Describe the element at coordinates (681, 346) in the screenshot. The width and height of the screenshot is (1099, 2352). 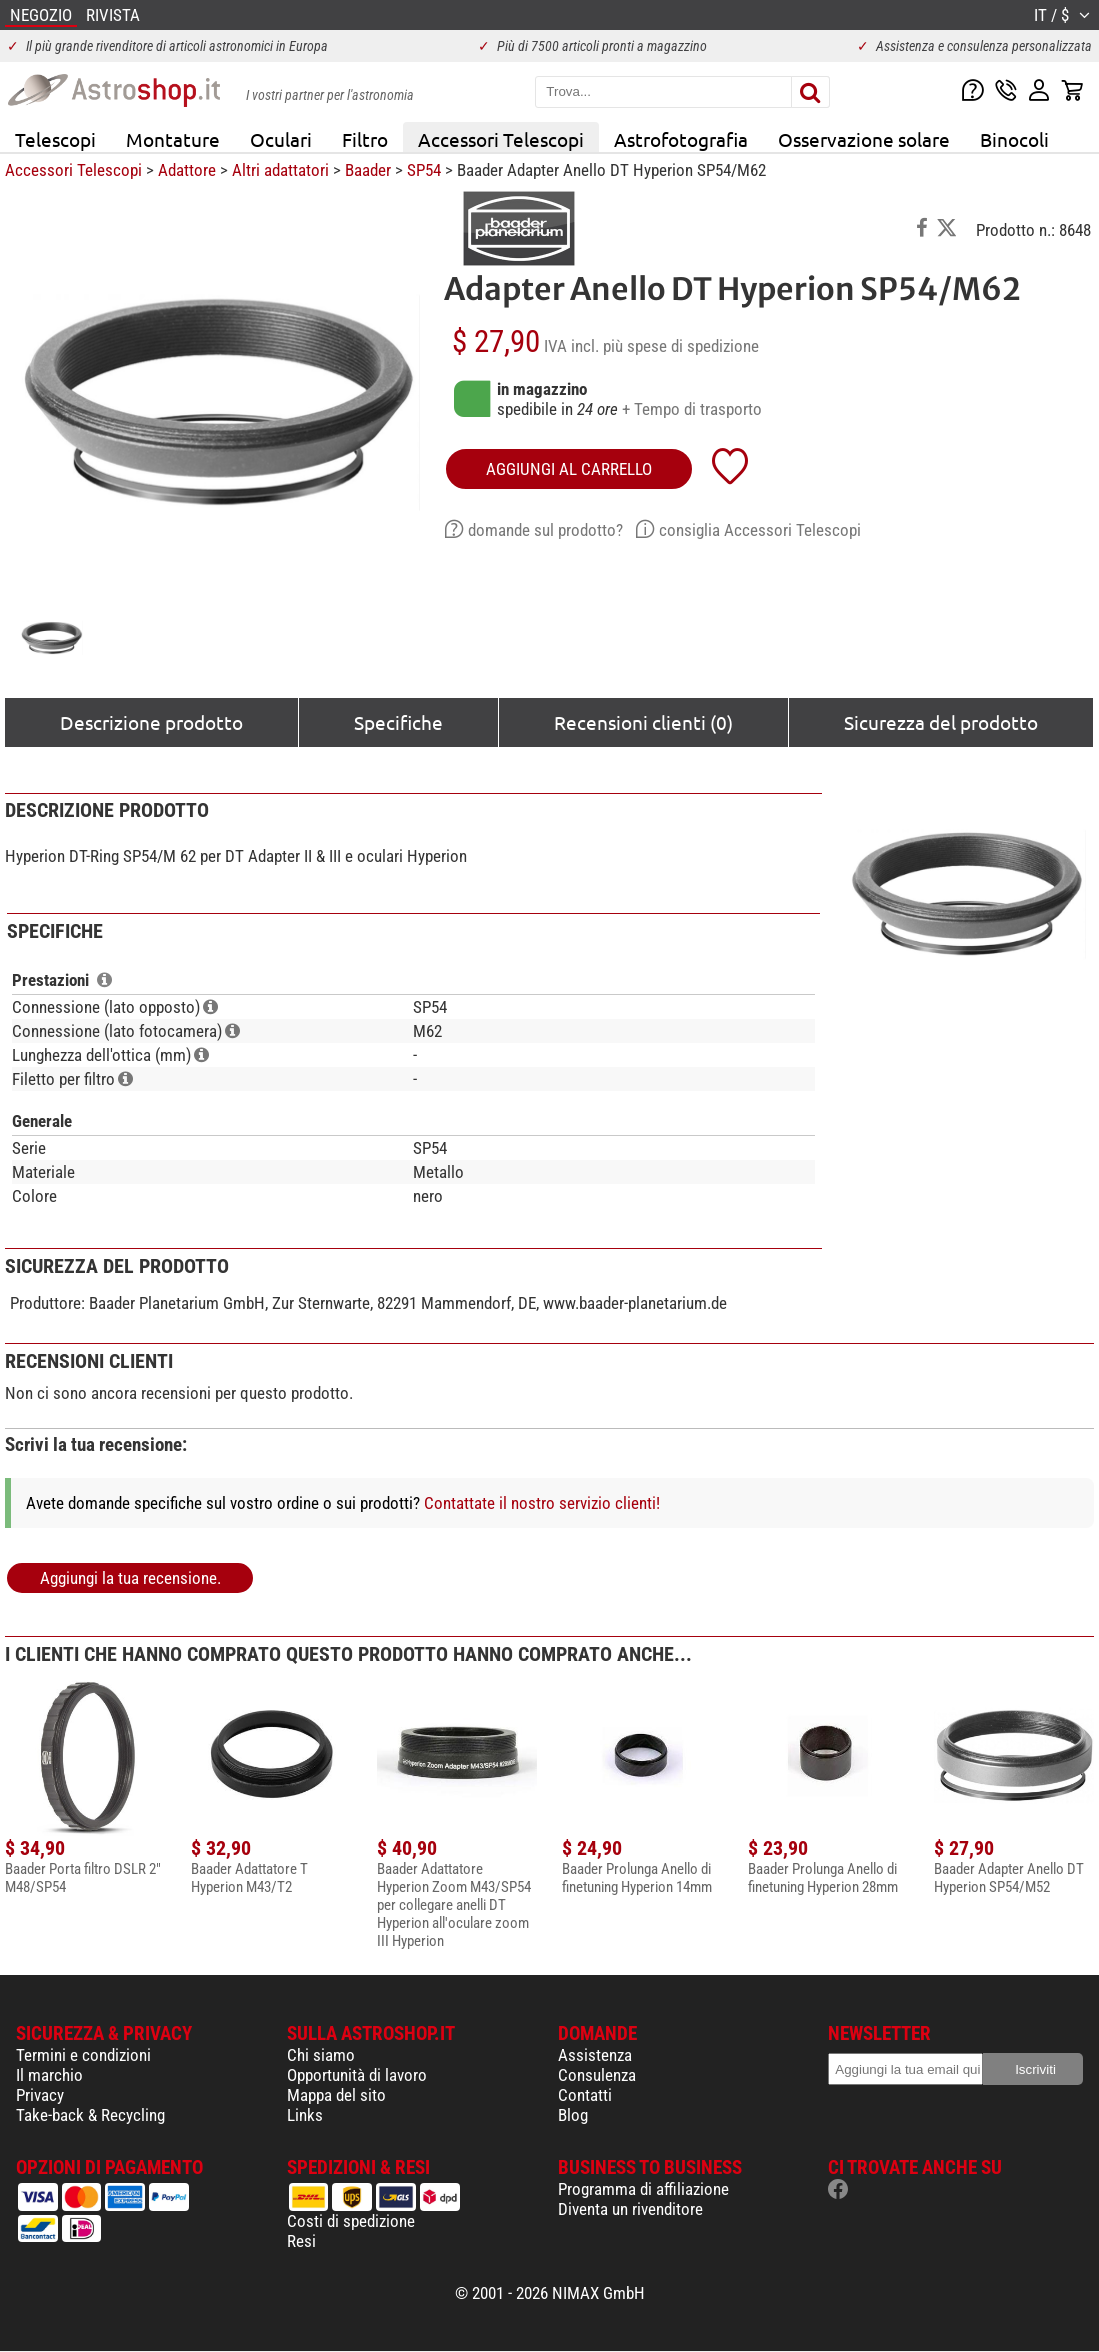
I see `più spese di spedizione` at that location.